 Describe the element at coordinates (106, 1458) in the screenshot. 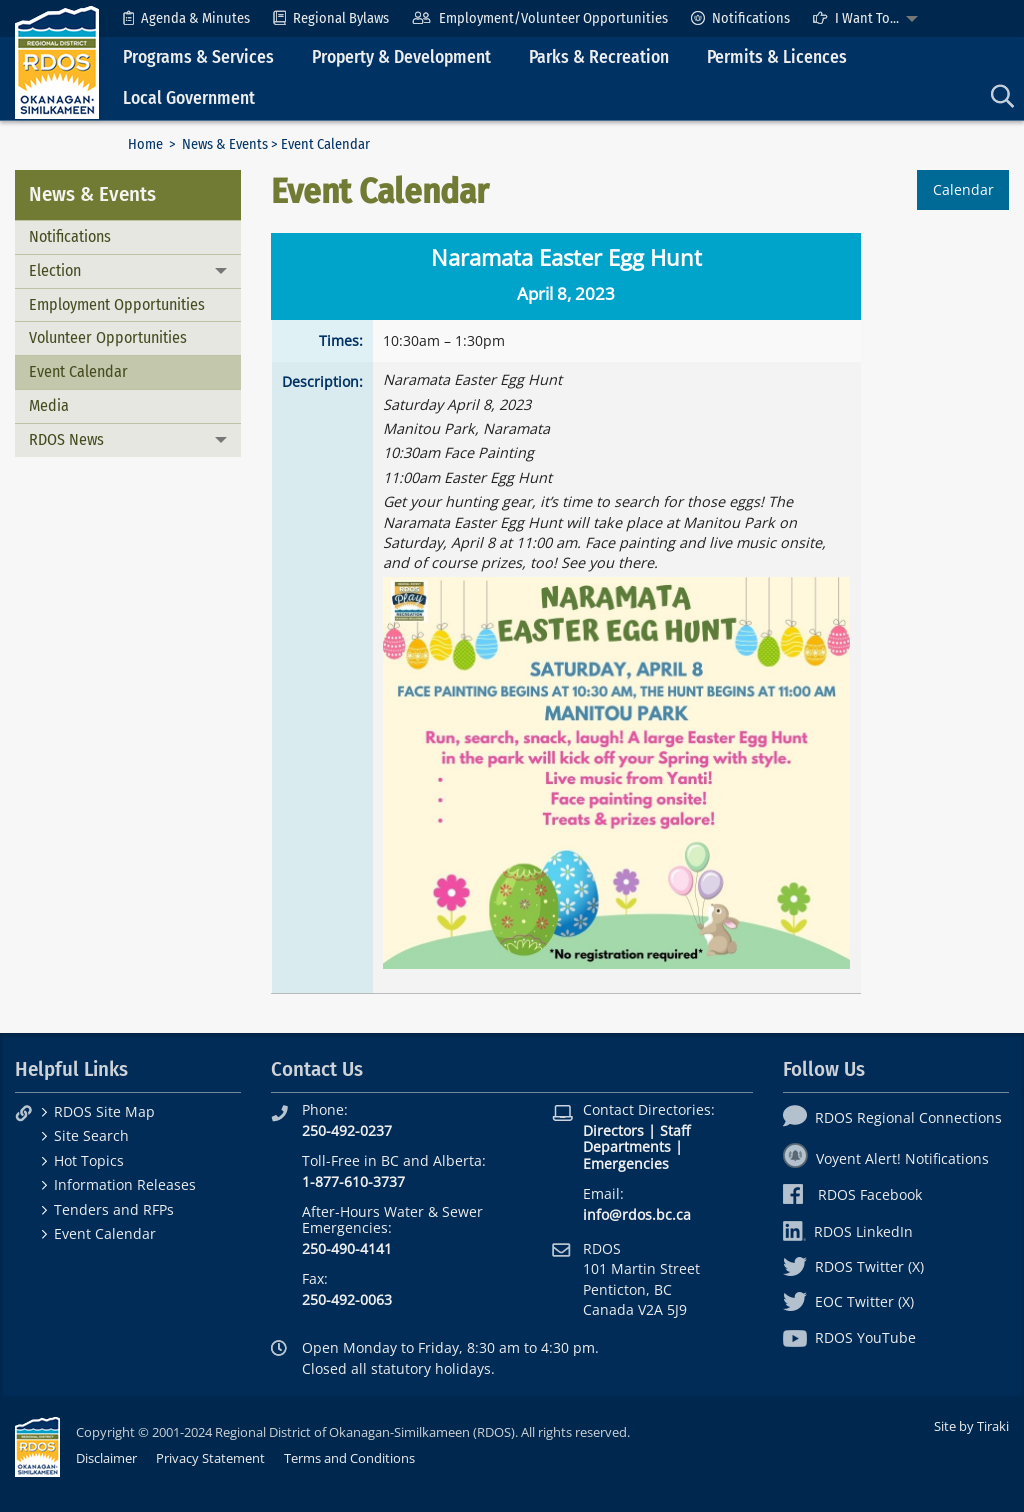

I see `Disclaimer` at that location.